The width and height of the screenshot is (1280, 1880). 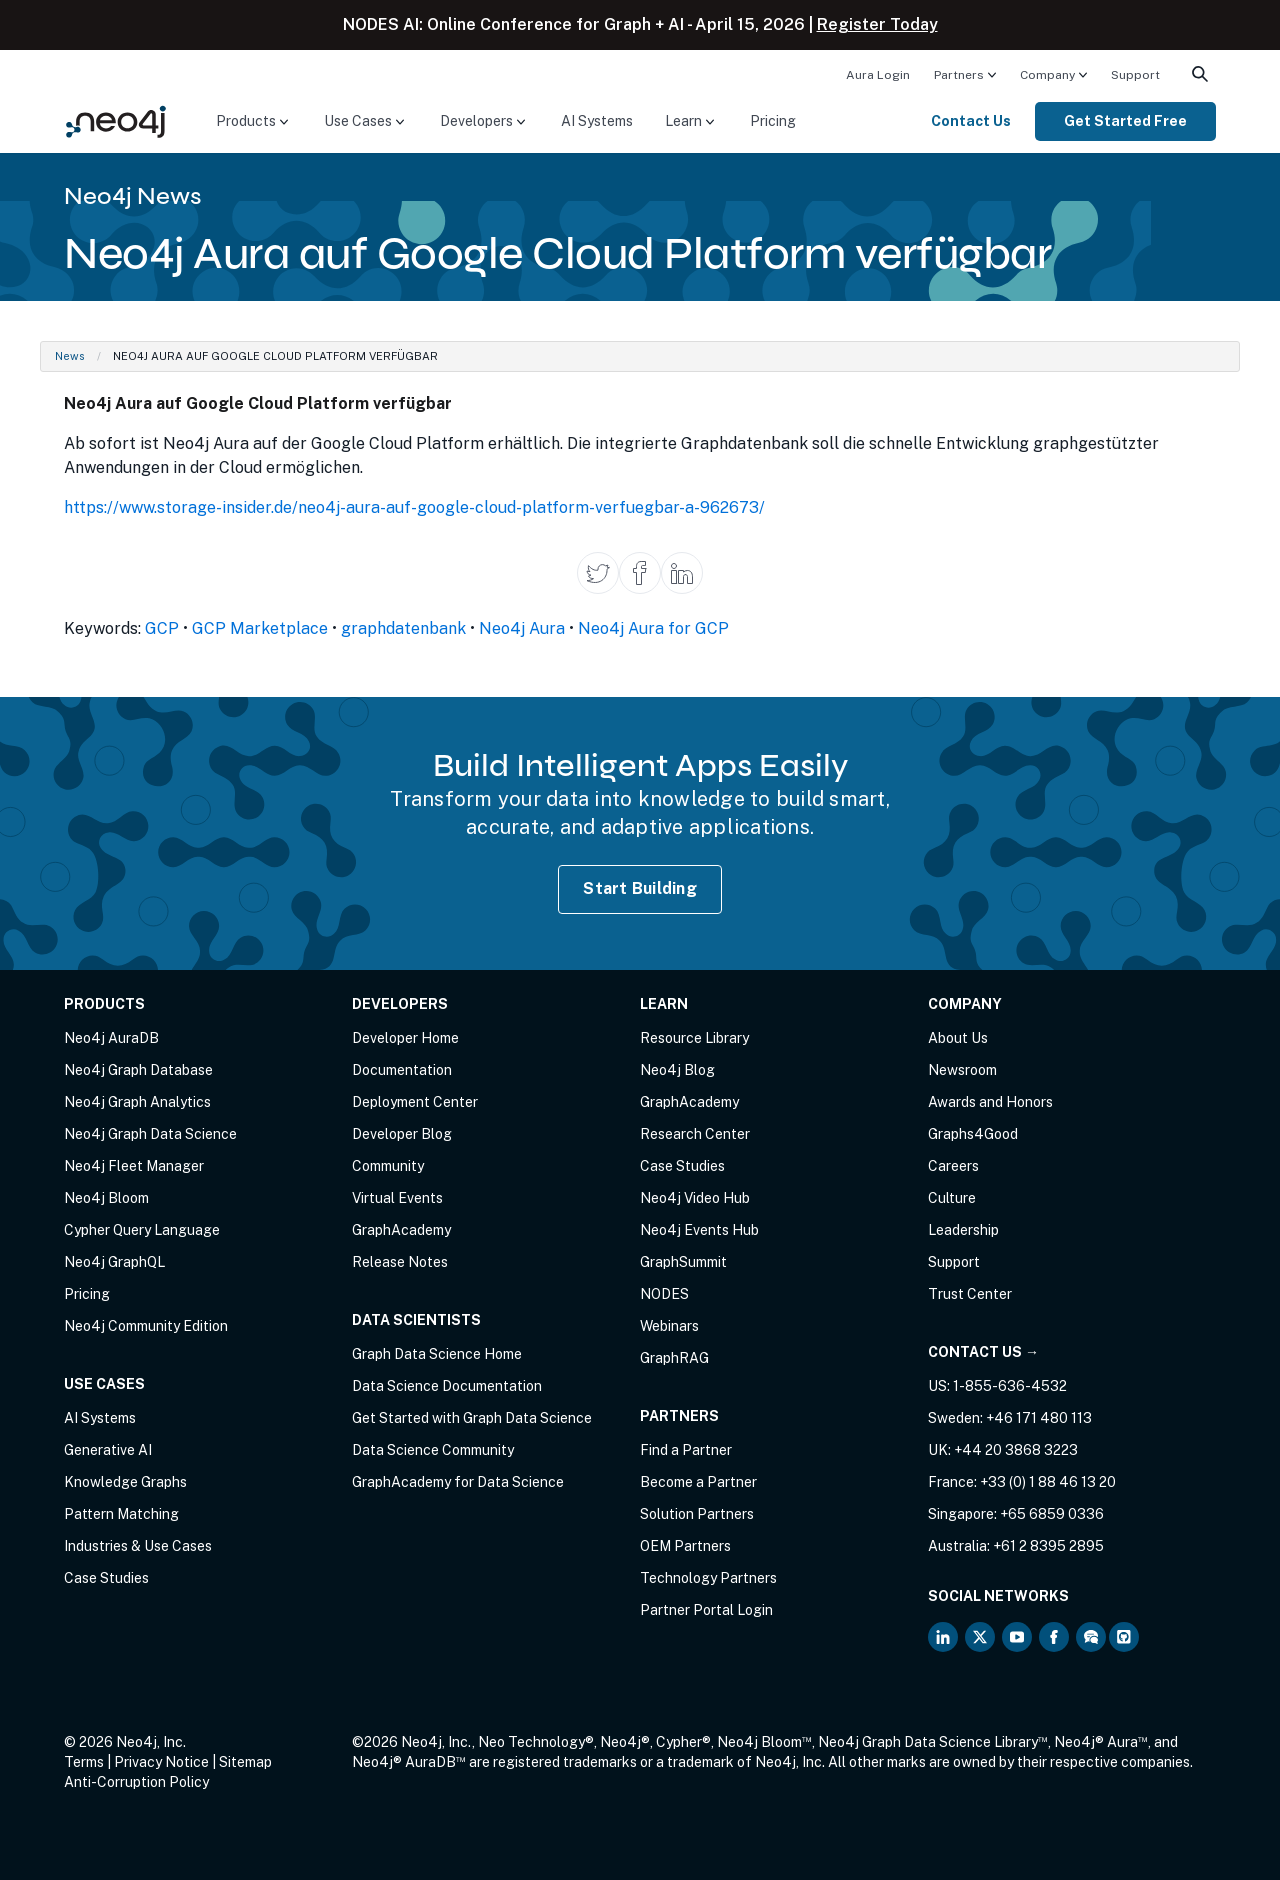 What do you see at coordinates (695, 1134) in the screenshot?
I see `Research Center` at bounding box center [695, 1134].